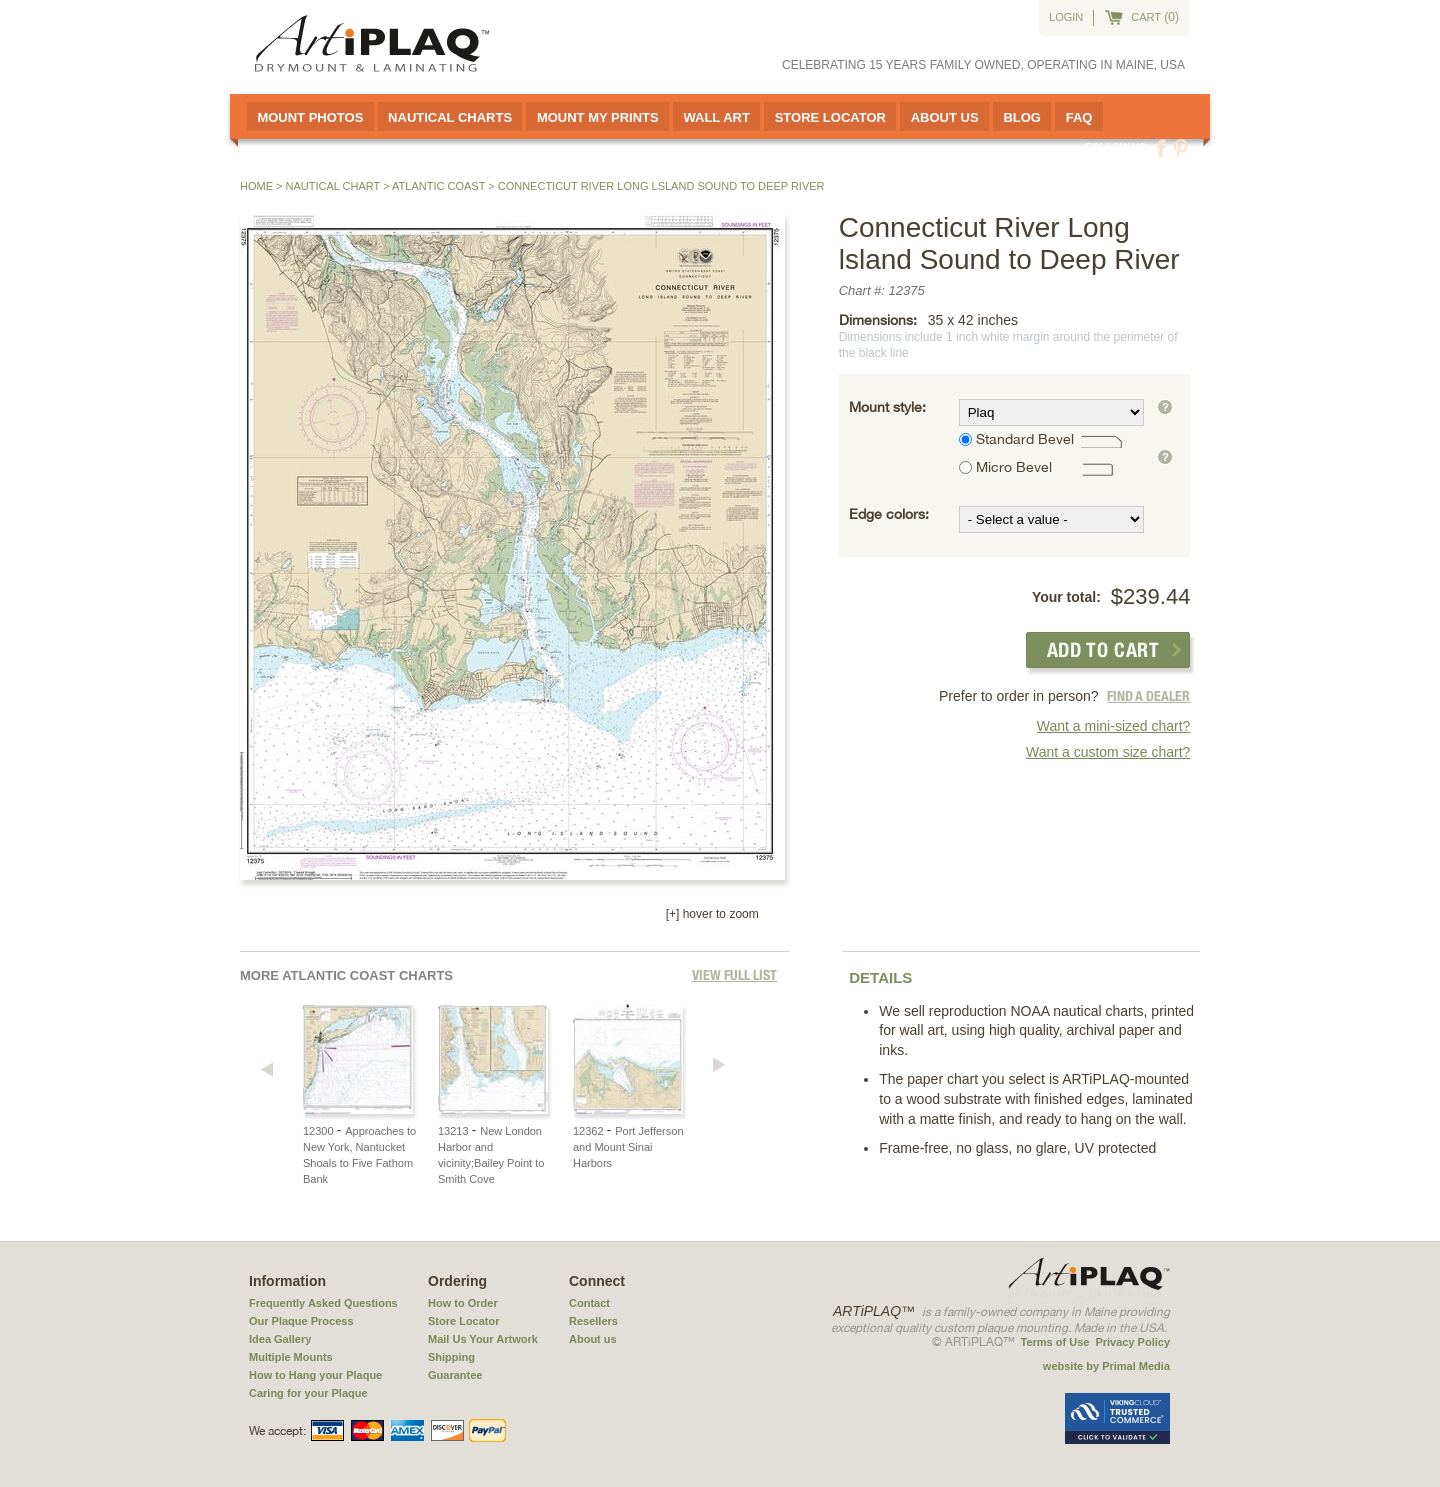  I want to click on View full List, so click(734, 975).